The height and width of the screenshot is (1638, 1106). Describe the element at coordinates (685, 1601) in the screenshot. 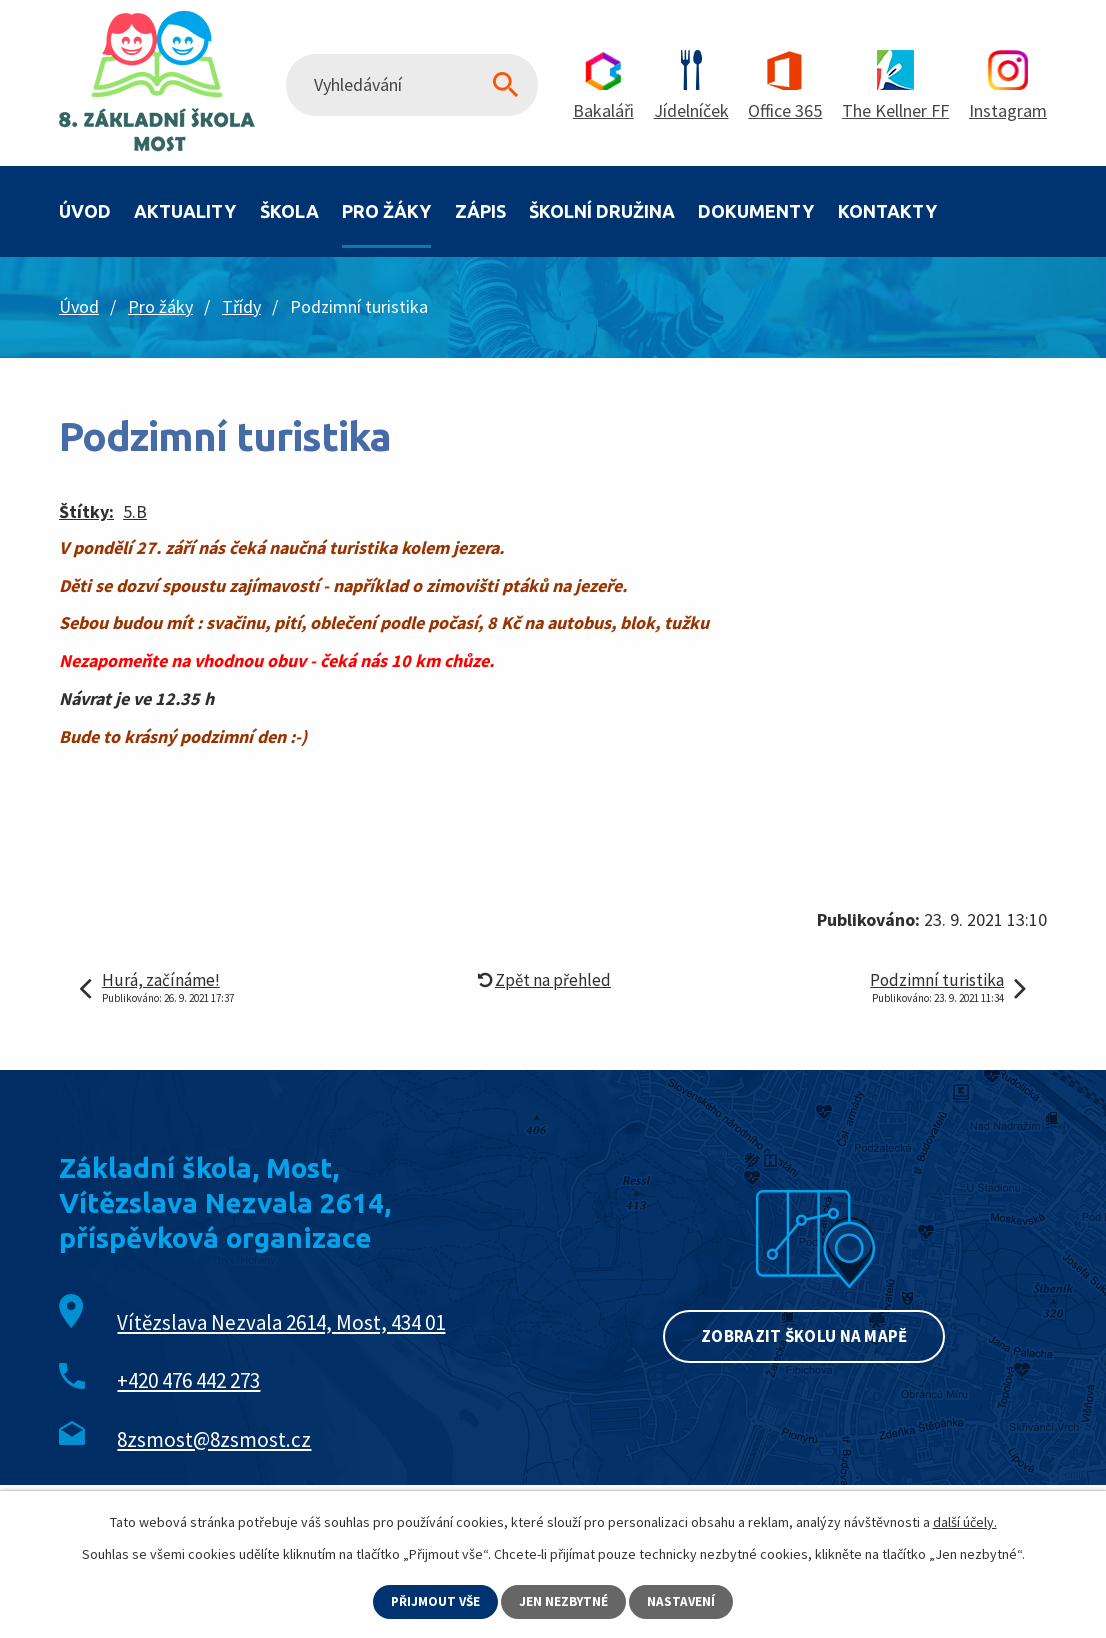

I see `Nastavení` at that location.